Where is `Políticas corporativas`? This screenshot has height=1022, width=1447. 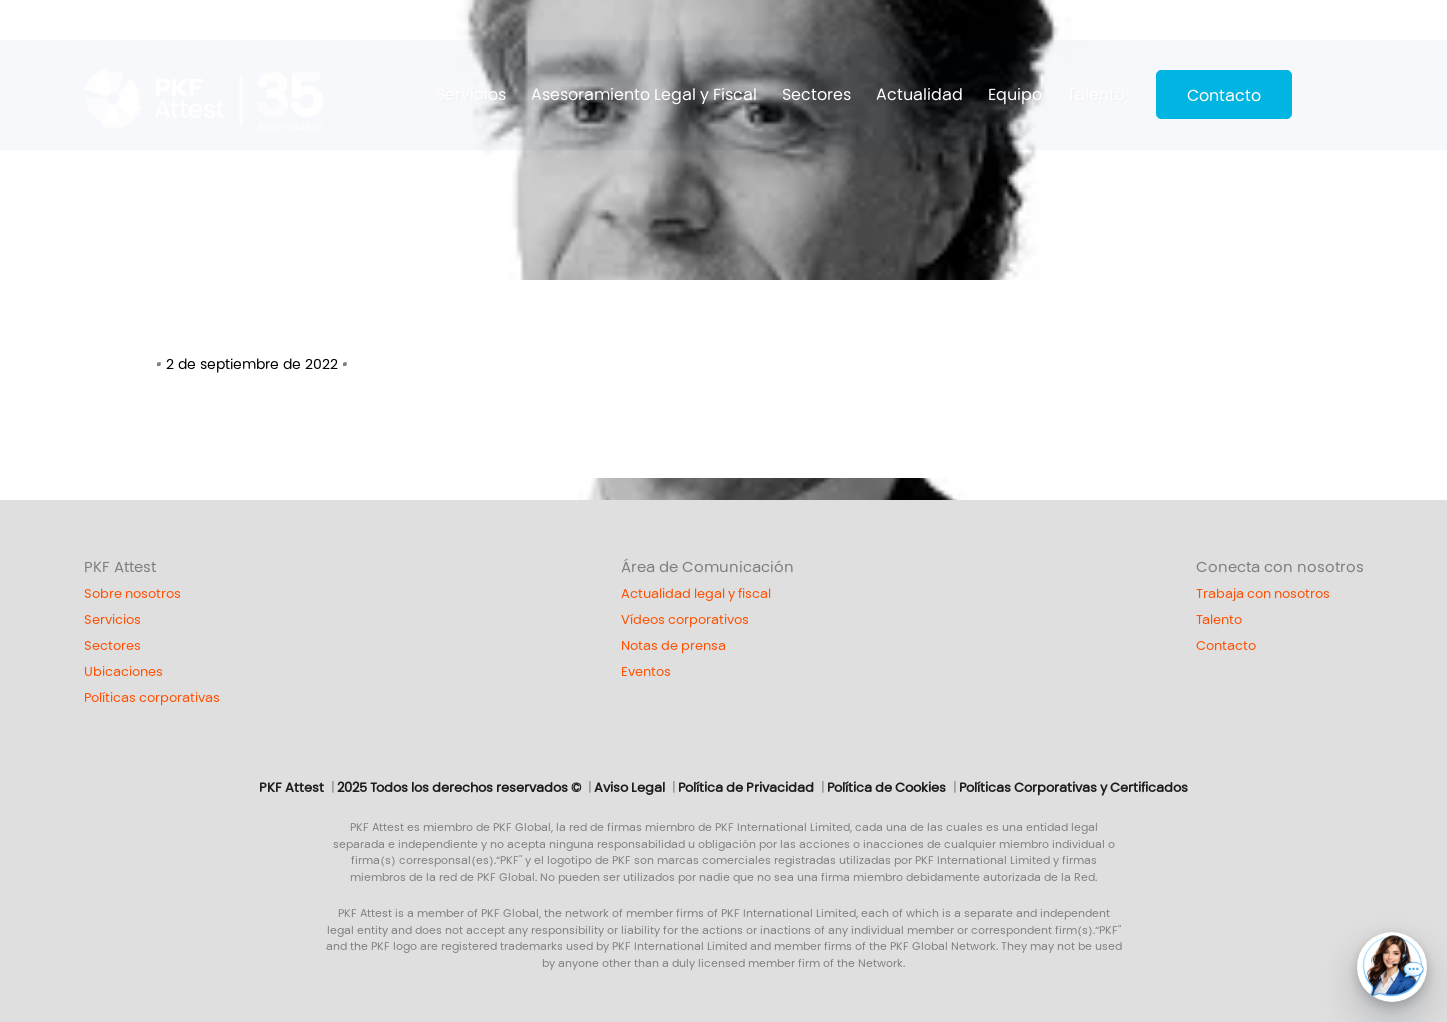 Políticas corporativas is located at coordinates (152, 698).